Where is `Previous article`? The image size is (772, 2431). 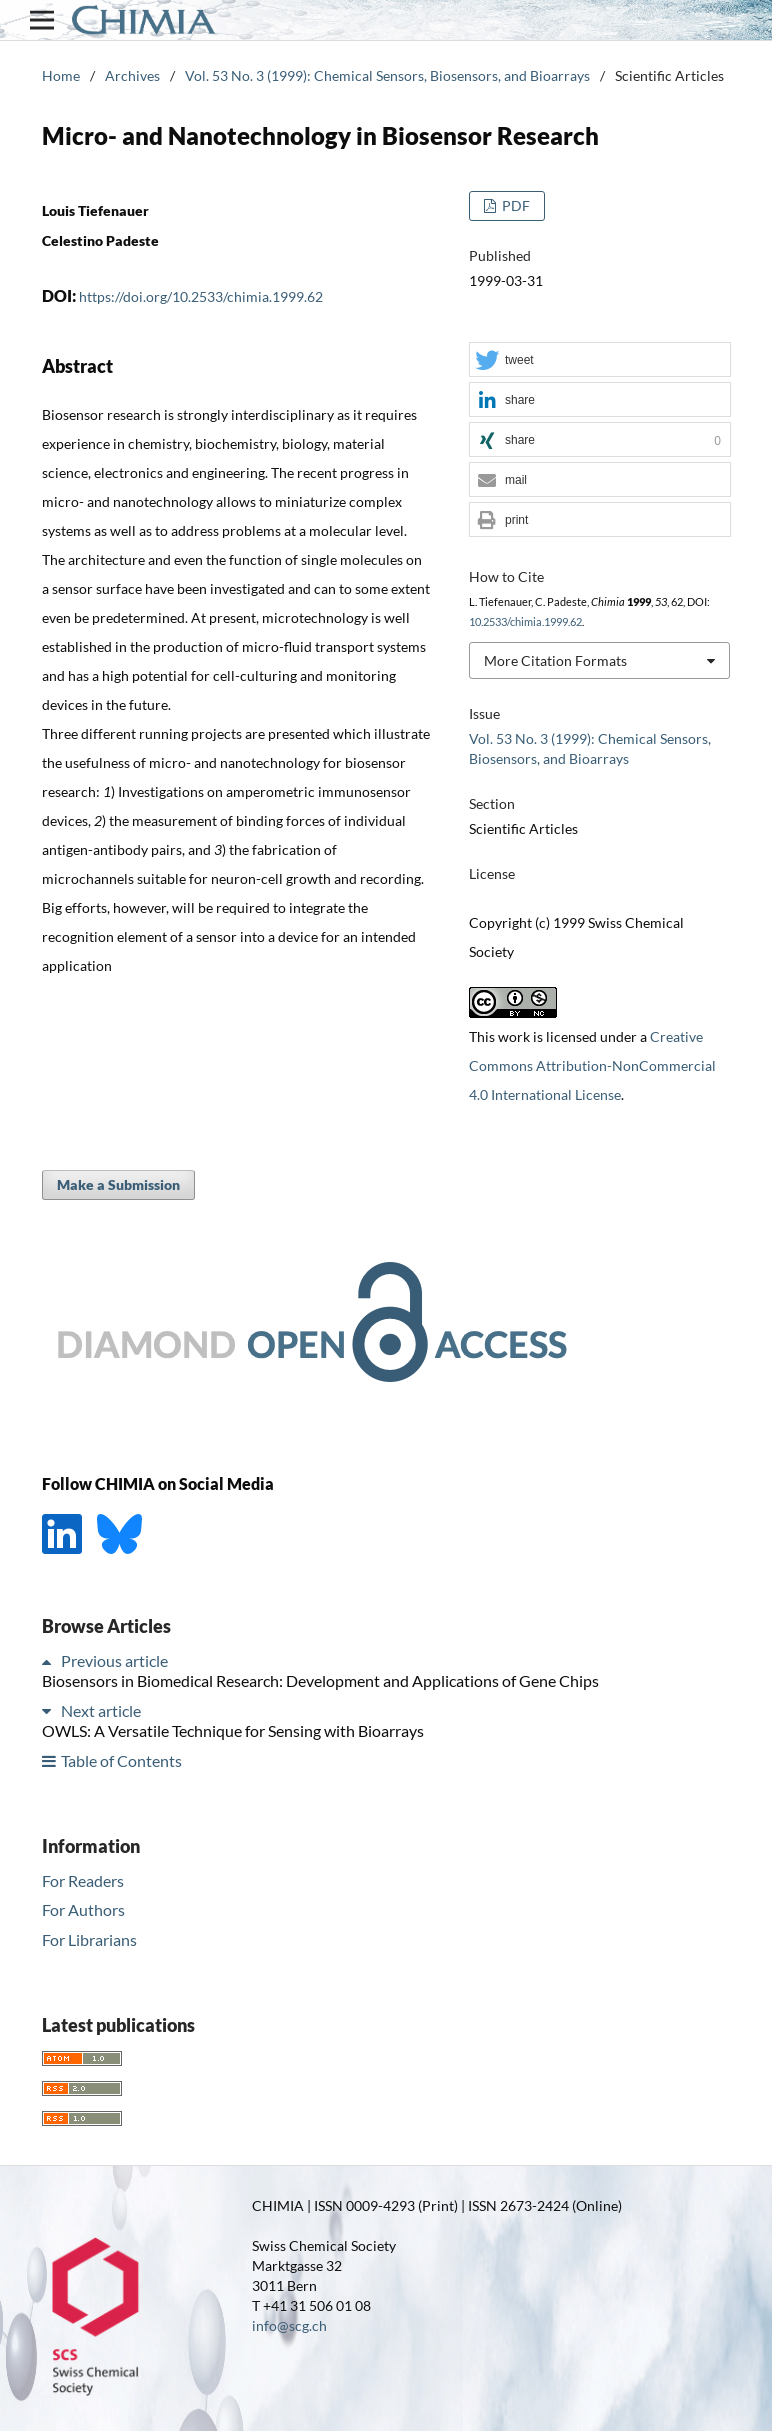 Previous article is located at coordinates (114, 1660).